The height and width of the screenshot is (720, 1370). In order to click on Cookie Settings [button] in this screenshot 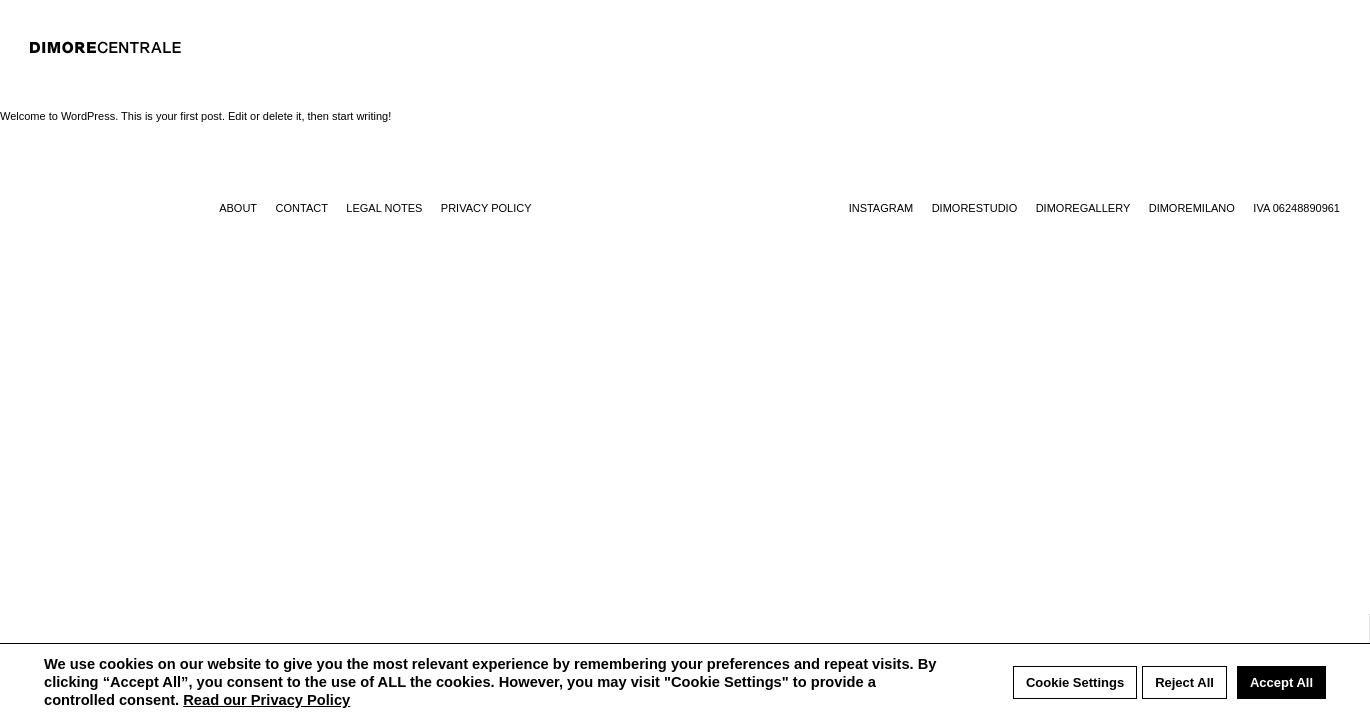, I will do `click(1075, 682)`.